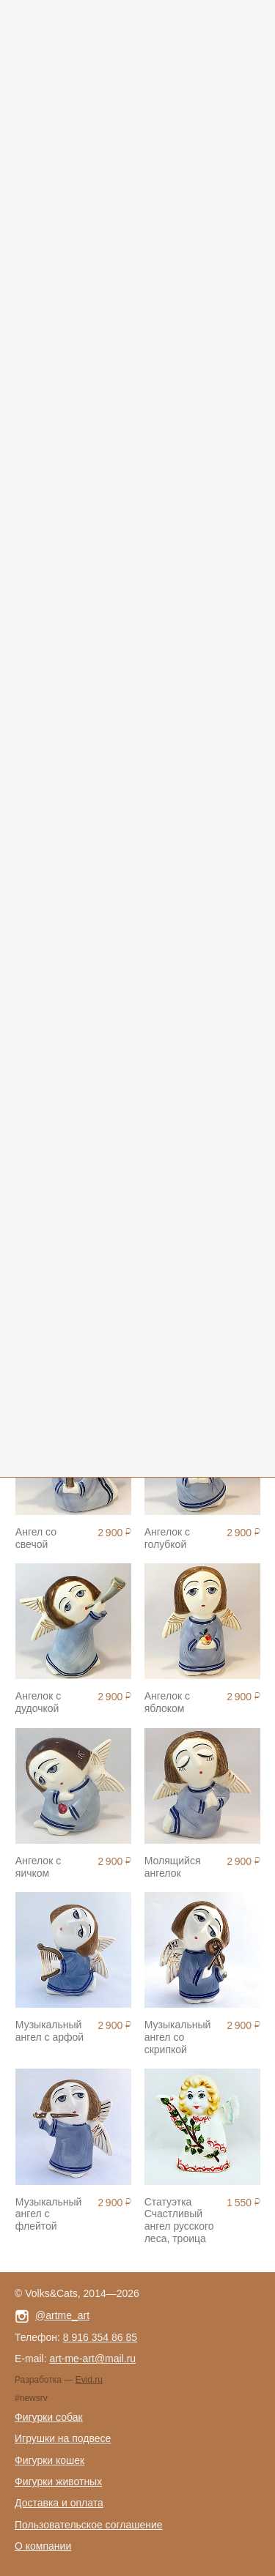  I want to click on Evid.ru, so click(89, 2380).